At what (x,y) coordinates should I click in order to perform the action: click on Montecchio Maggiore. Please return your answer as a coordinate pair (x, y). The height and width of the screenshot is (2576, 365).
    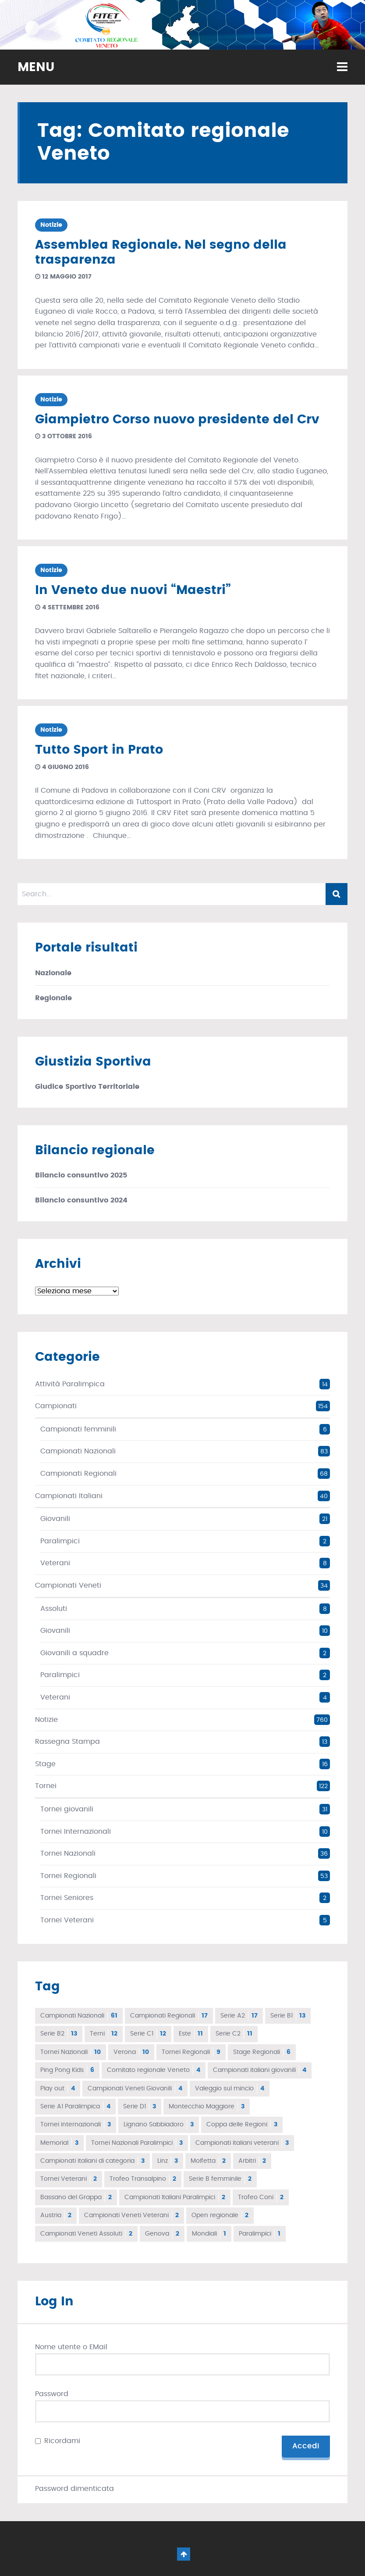
    Looking at the image, I should click on (207, 2106).